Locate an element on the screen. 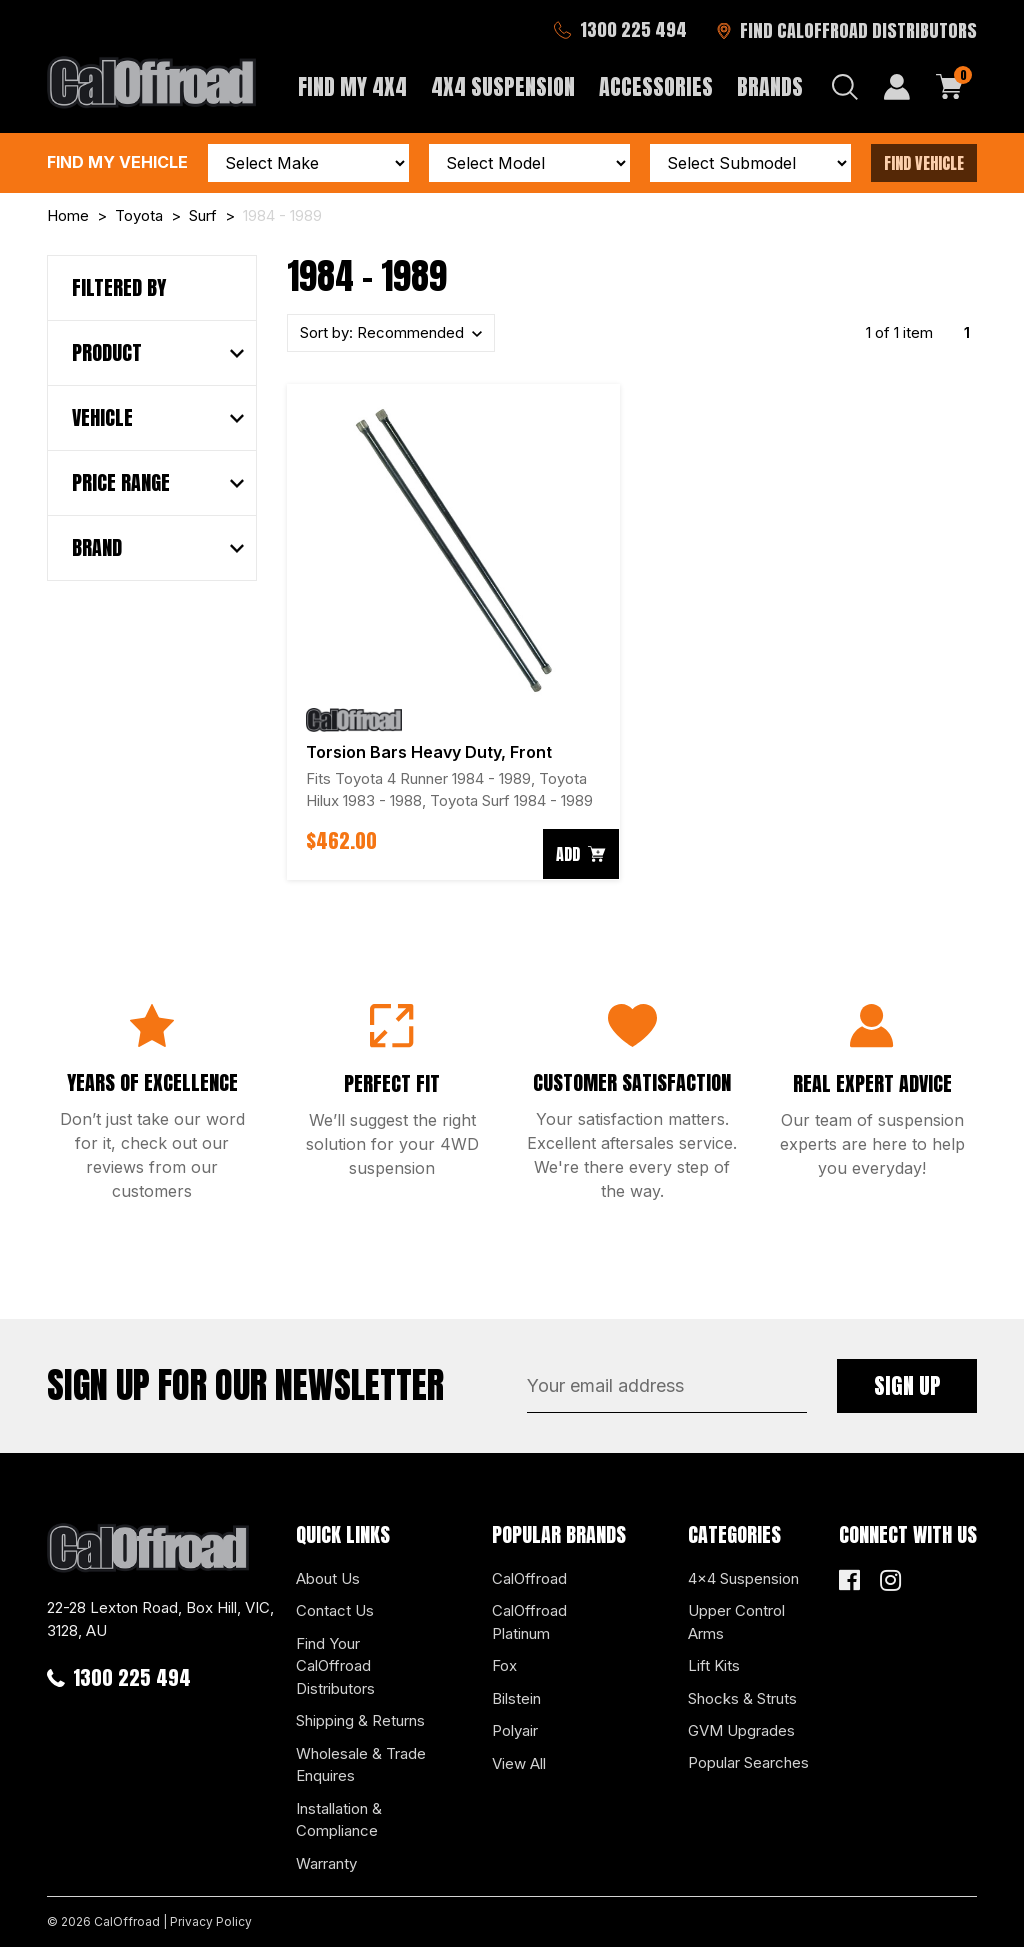 The image size is (1024, 1947). Find Your CalOffroad Distributors is located at coordinates (335, 1666).